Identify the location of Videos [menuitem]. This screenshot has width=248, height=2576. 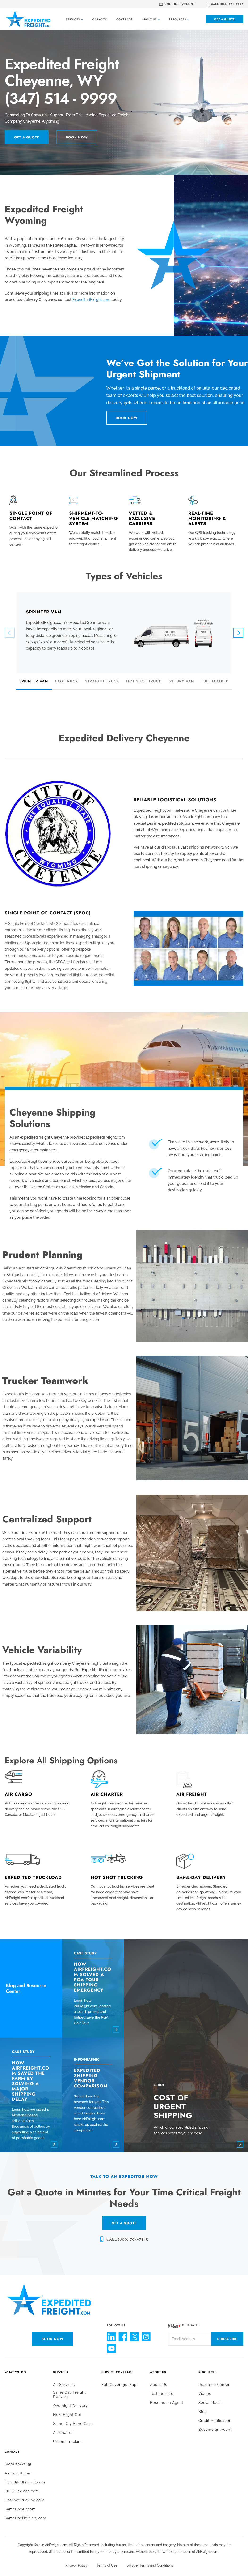
(204, 2394).